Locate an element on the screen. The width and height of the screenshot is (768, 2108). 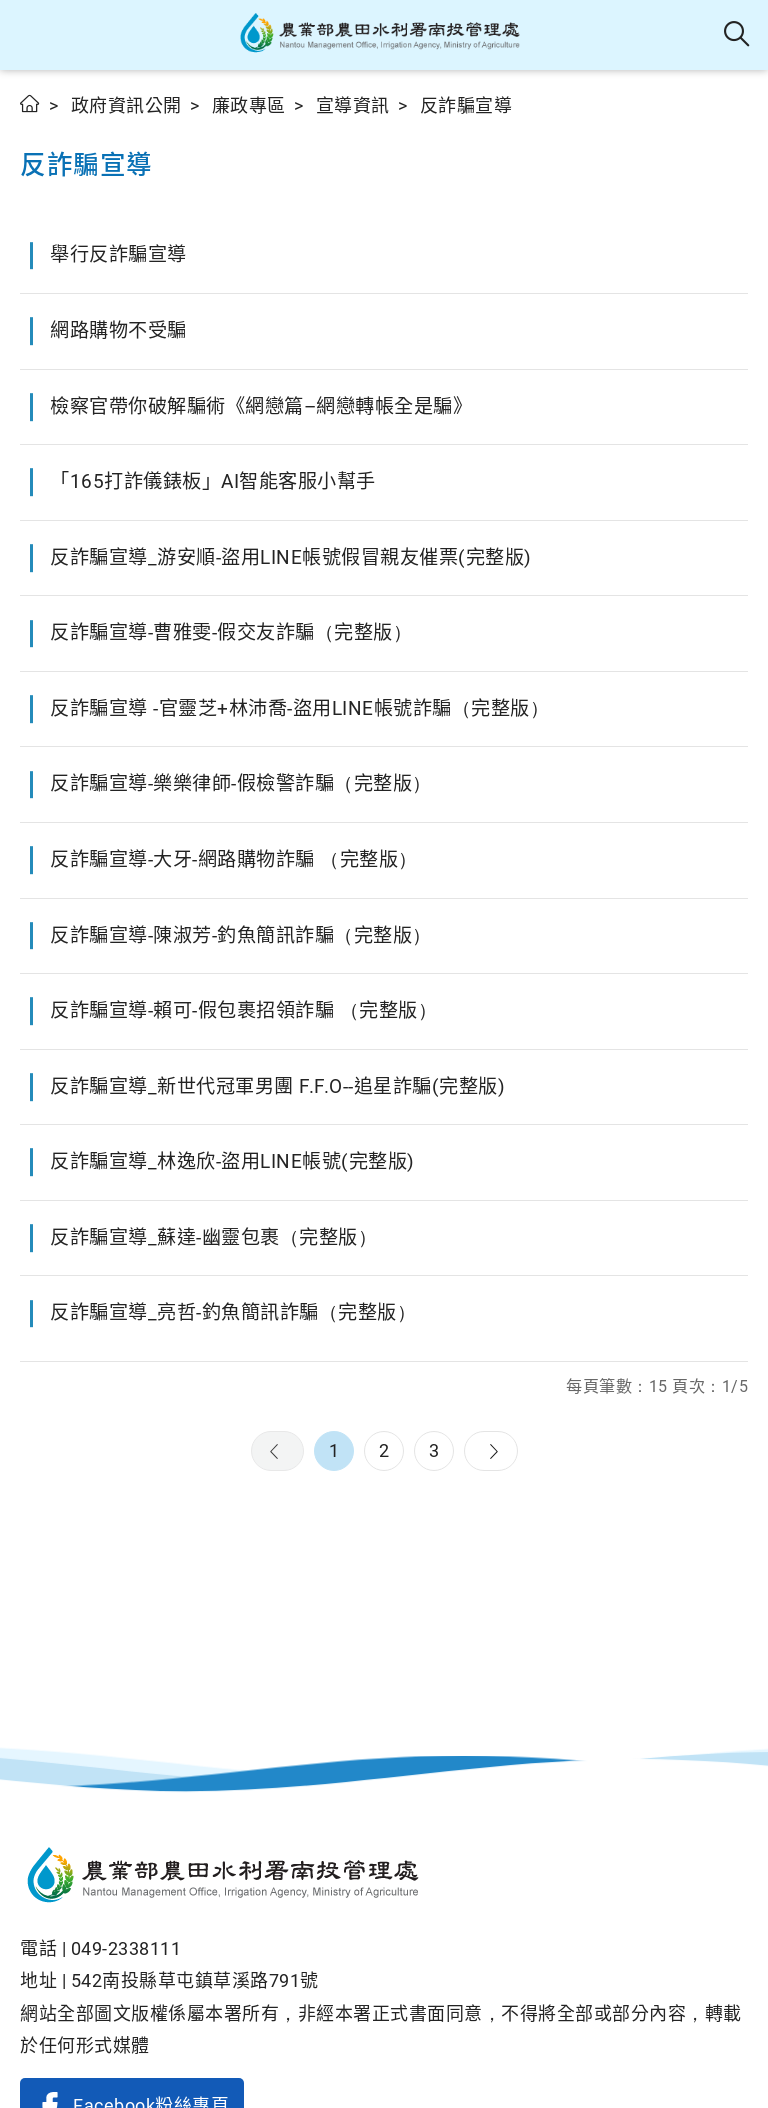
舉行反詐騙宣導 is located at coordinates (118, 254).